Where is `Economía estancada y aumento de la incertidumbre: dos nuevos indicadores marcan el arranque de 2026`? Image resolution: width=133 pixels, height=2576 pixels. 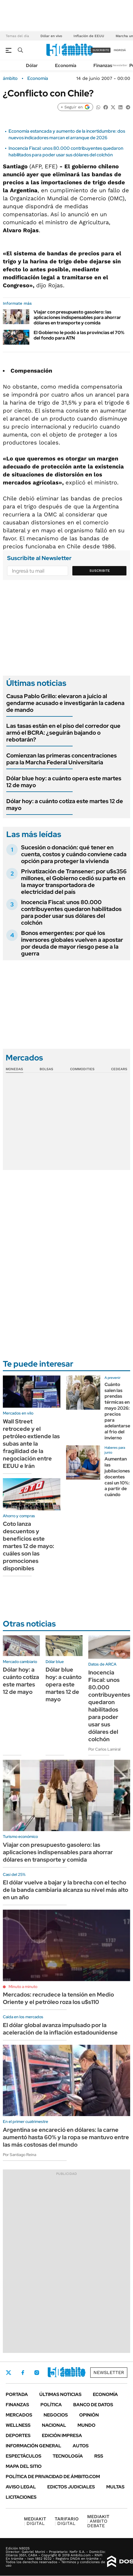
Economía estancada y aumento de la incertidumbre: dos nuevos indicadores marcan el arranque de 2026 is located at coordinates (67, 134).